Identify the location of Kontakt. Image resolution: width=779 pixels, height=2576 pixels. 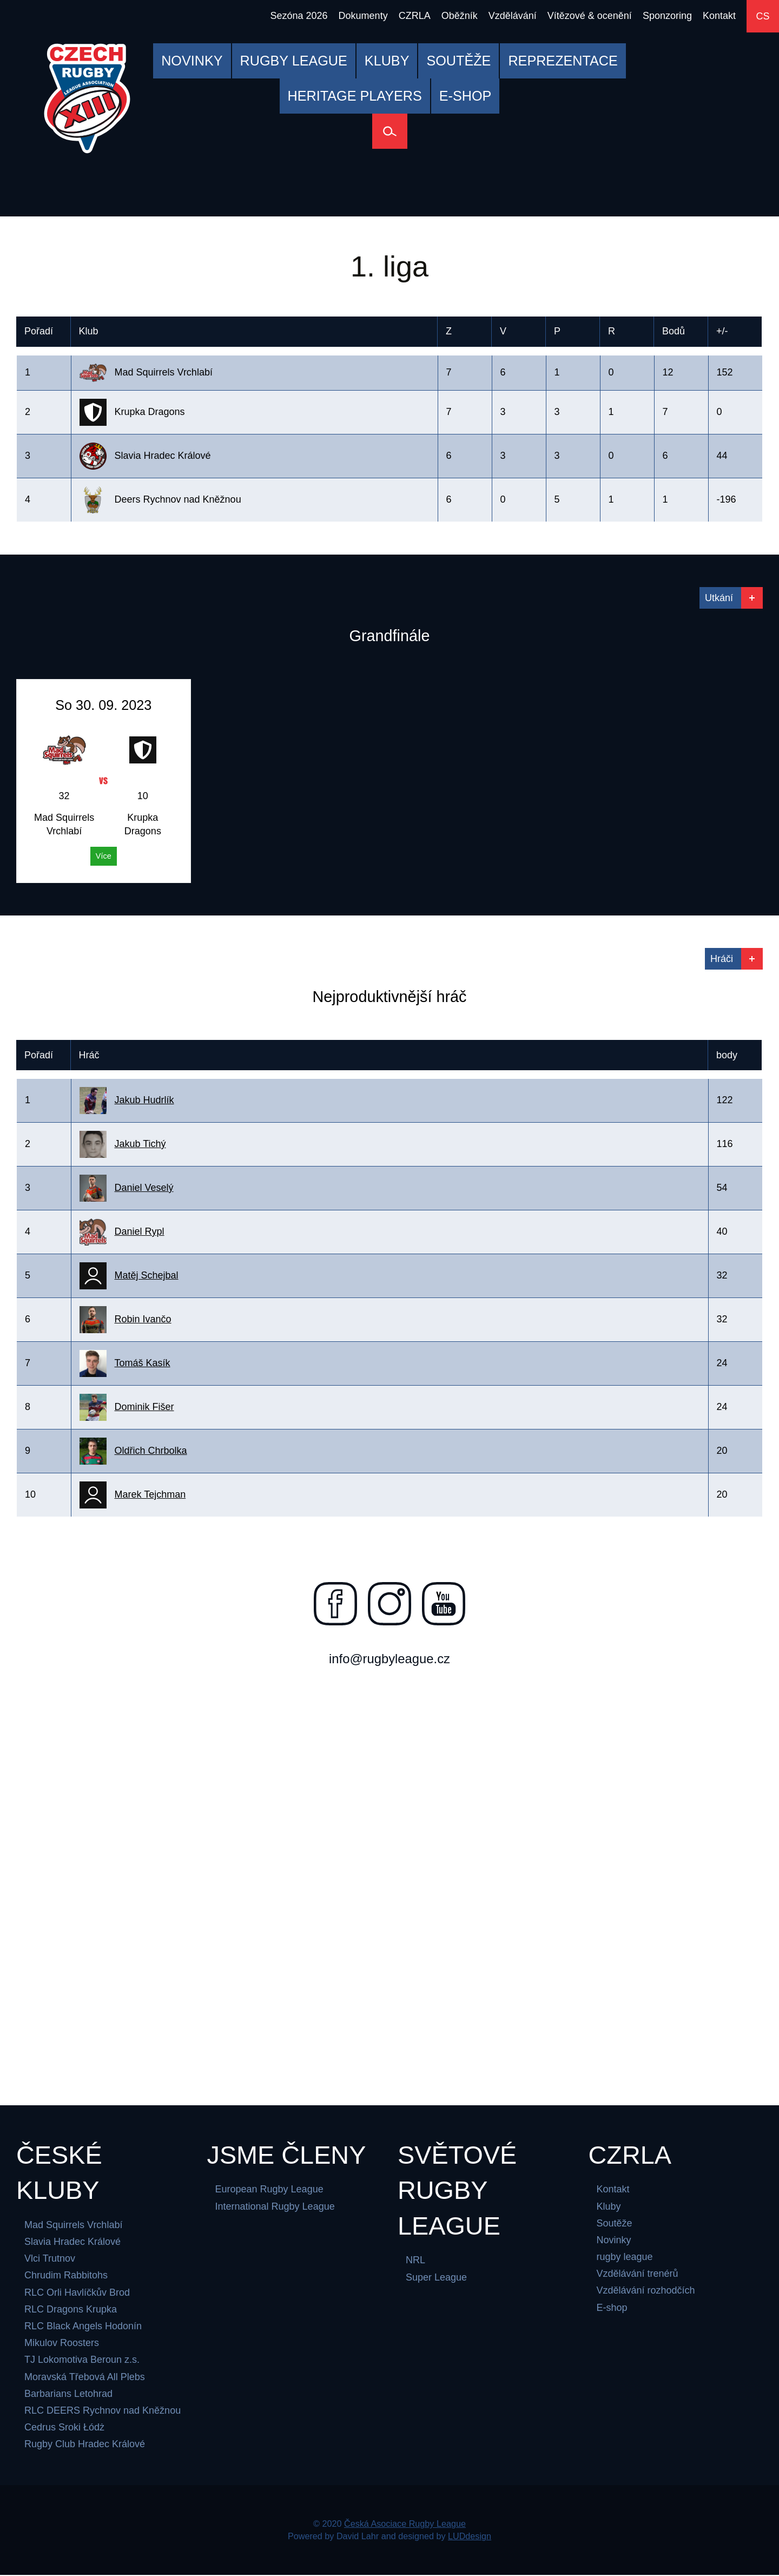
(613, 2190).